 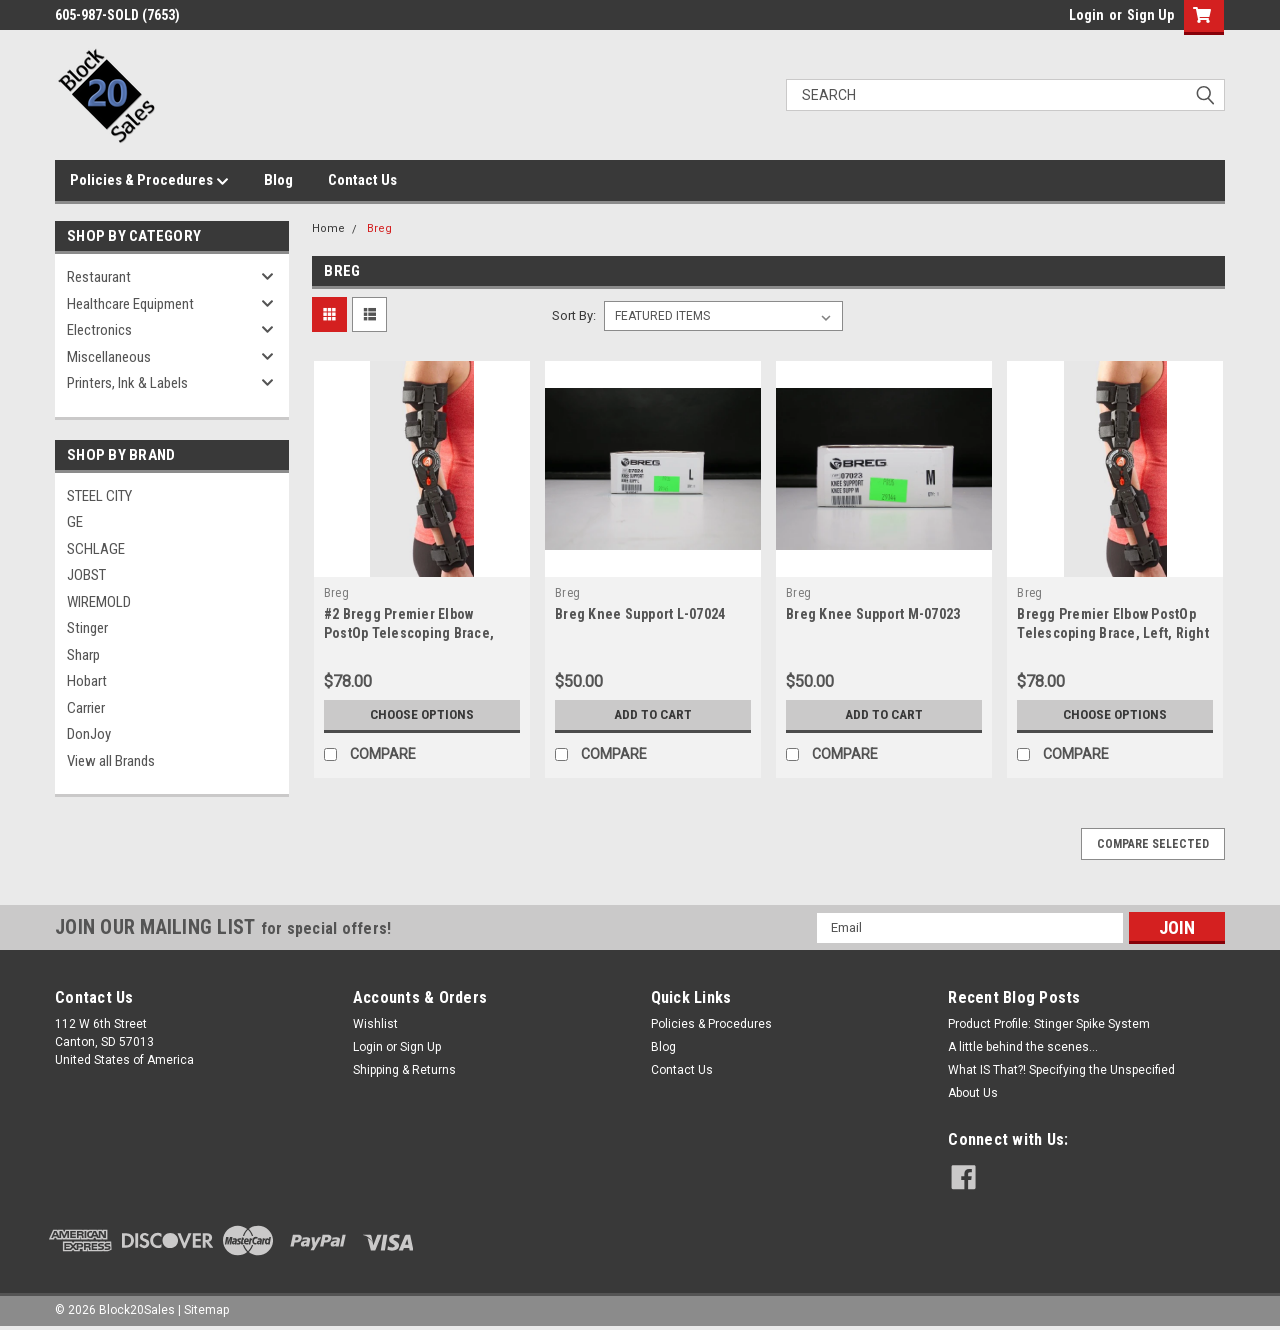 I want to click on Breg Knee Support L-07024, so click(x=640, y=614).